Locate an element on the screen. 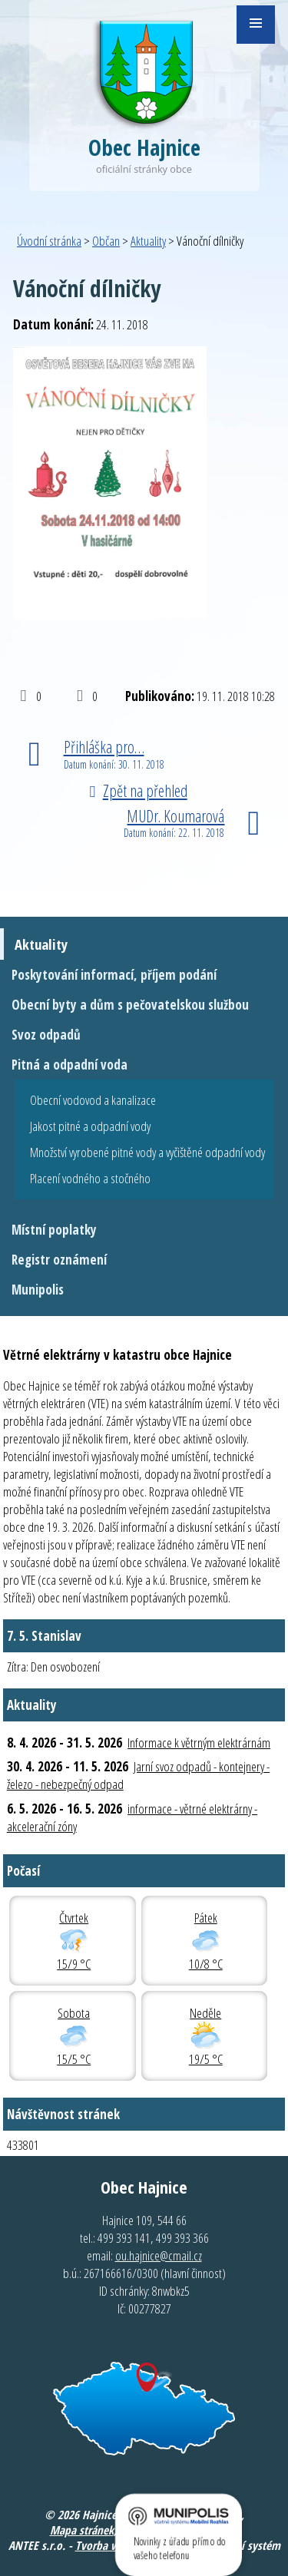 This screenshot has height=2576, width=288. Obecní vodovod a kanalizace is located at coordinates (93, 1100).